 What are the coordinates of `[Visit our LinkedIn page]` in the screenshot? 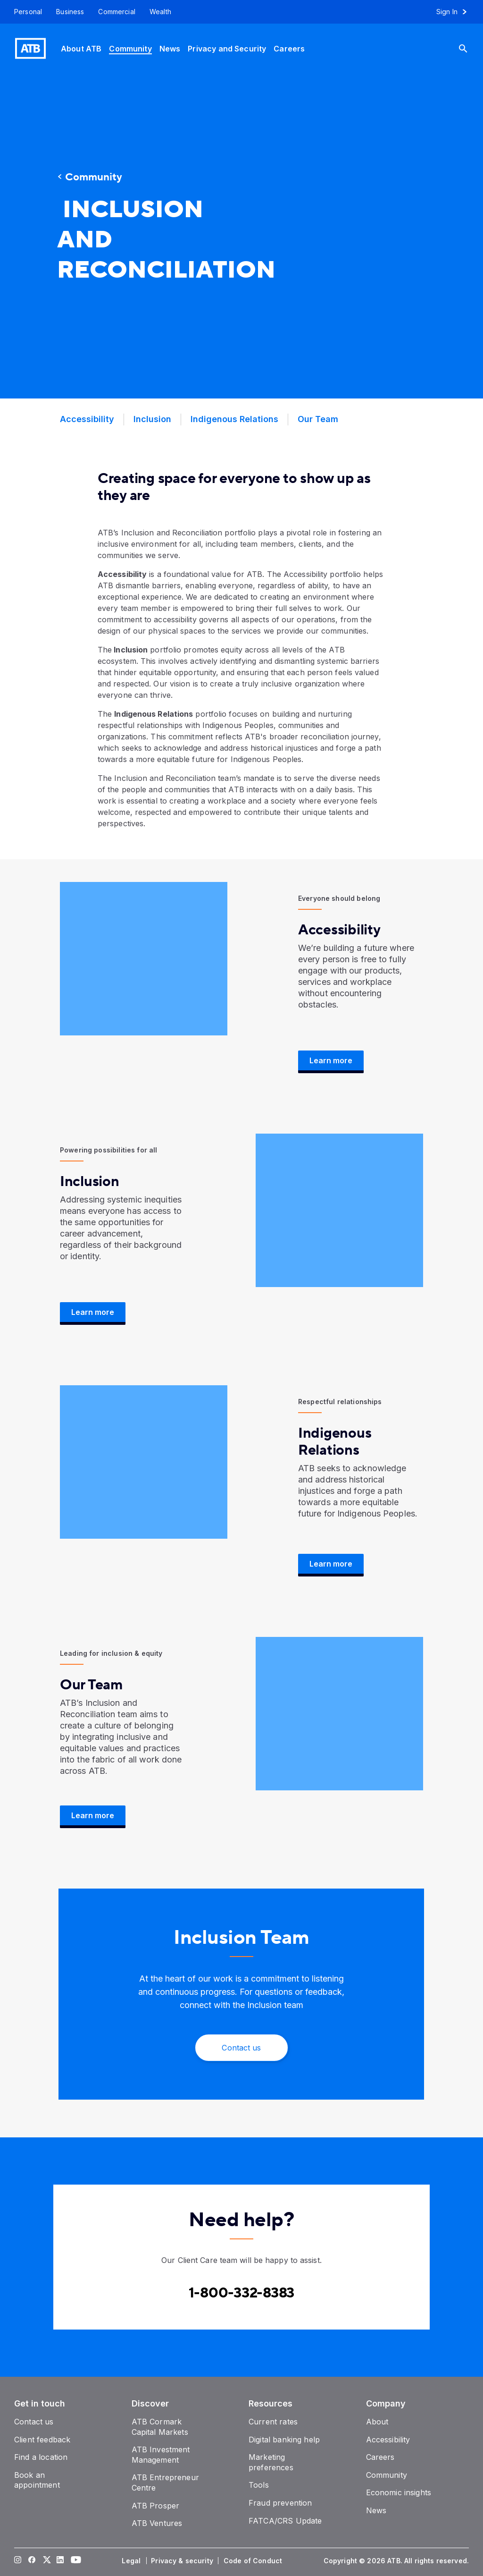 It's located at (60, 2561).